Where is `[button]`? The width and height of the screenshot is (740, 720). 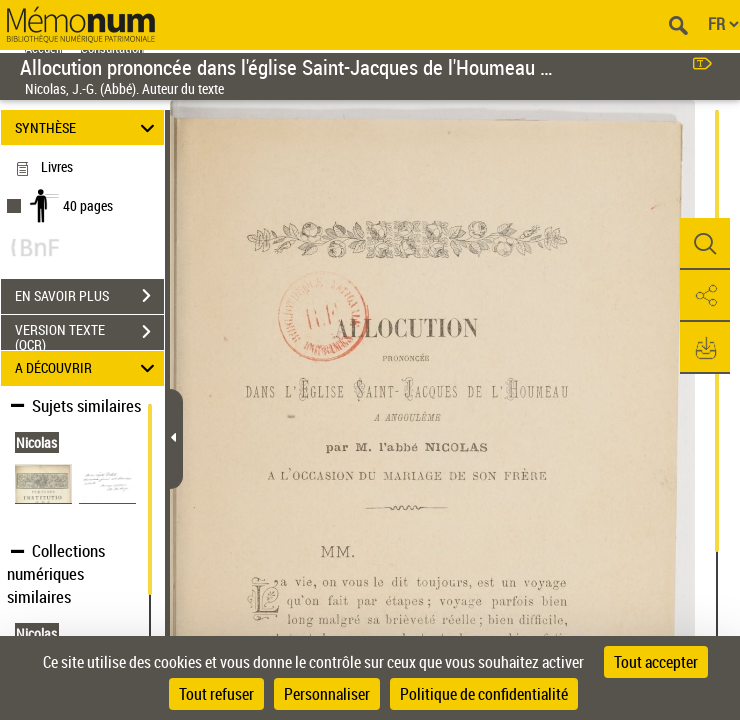
[button] is located at coordinates (705, 244).